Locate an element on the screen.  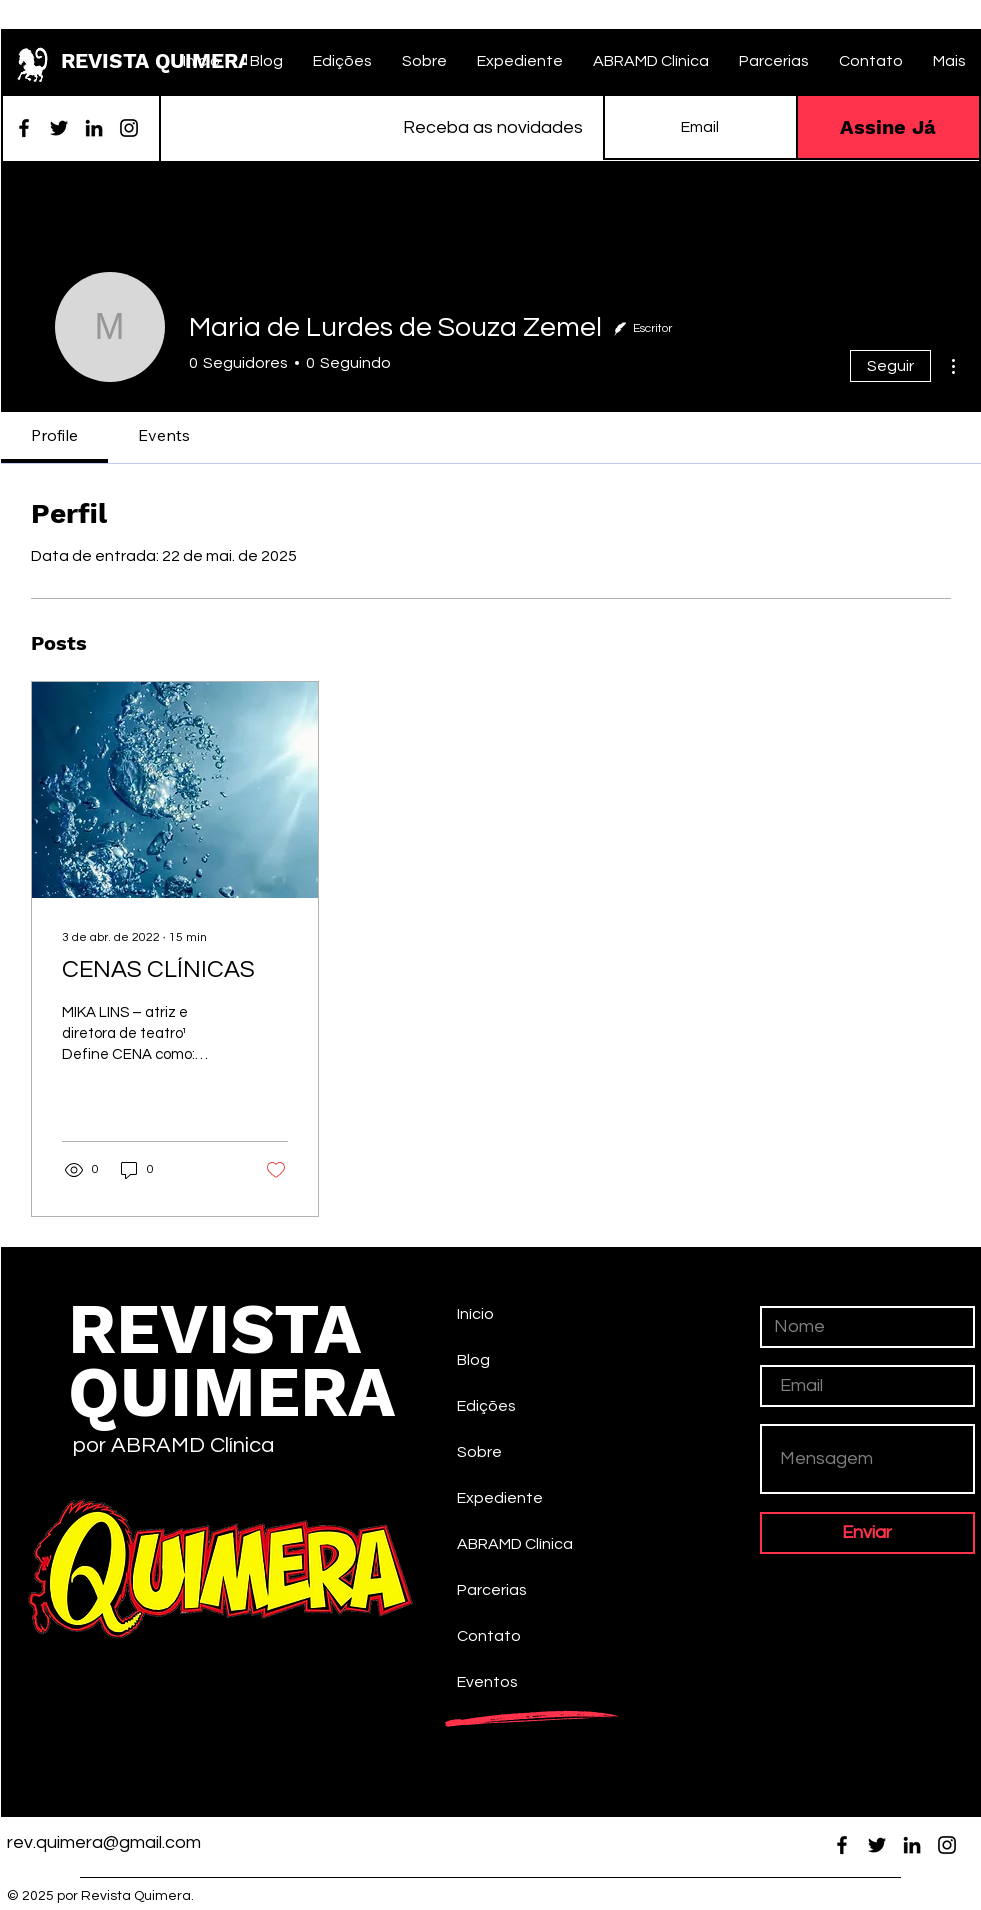
Início is located at coordinates (475, 1314).